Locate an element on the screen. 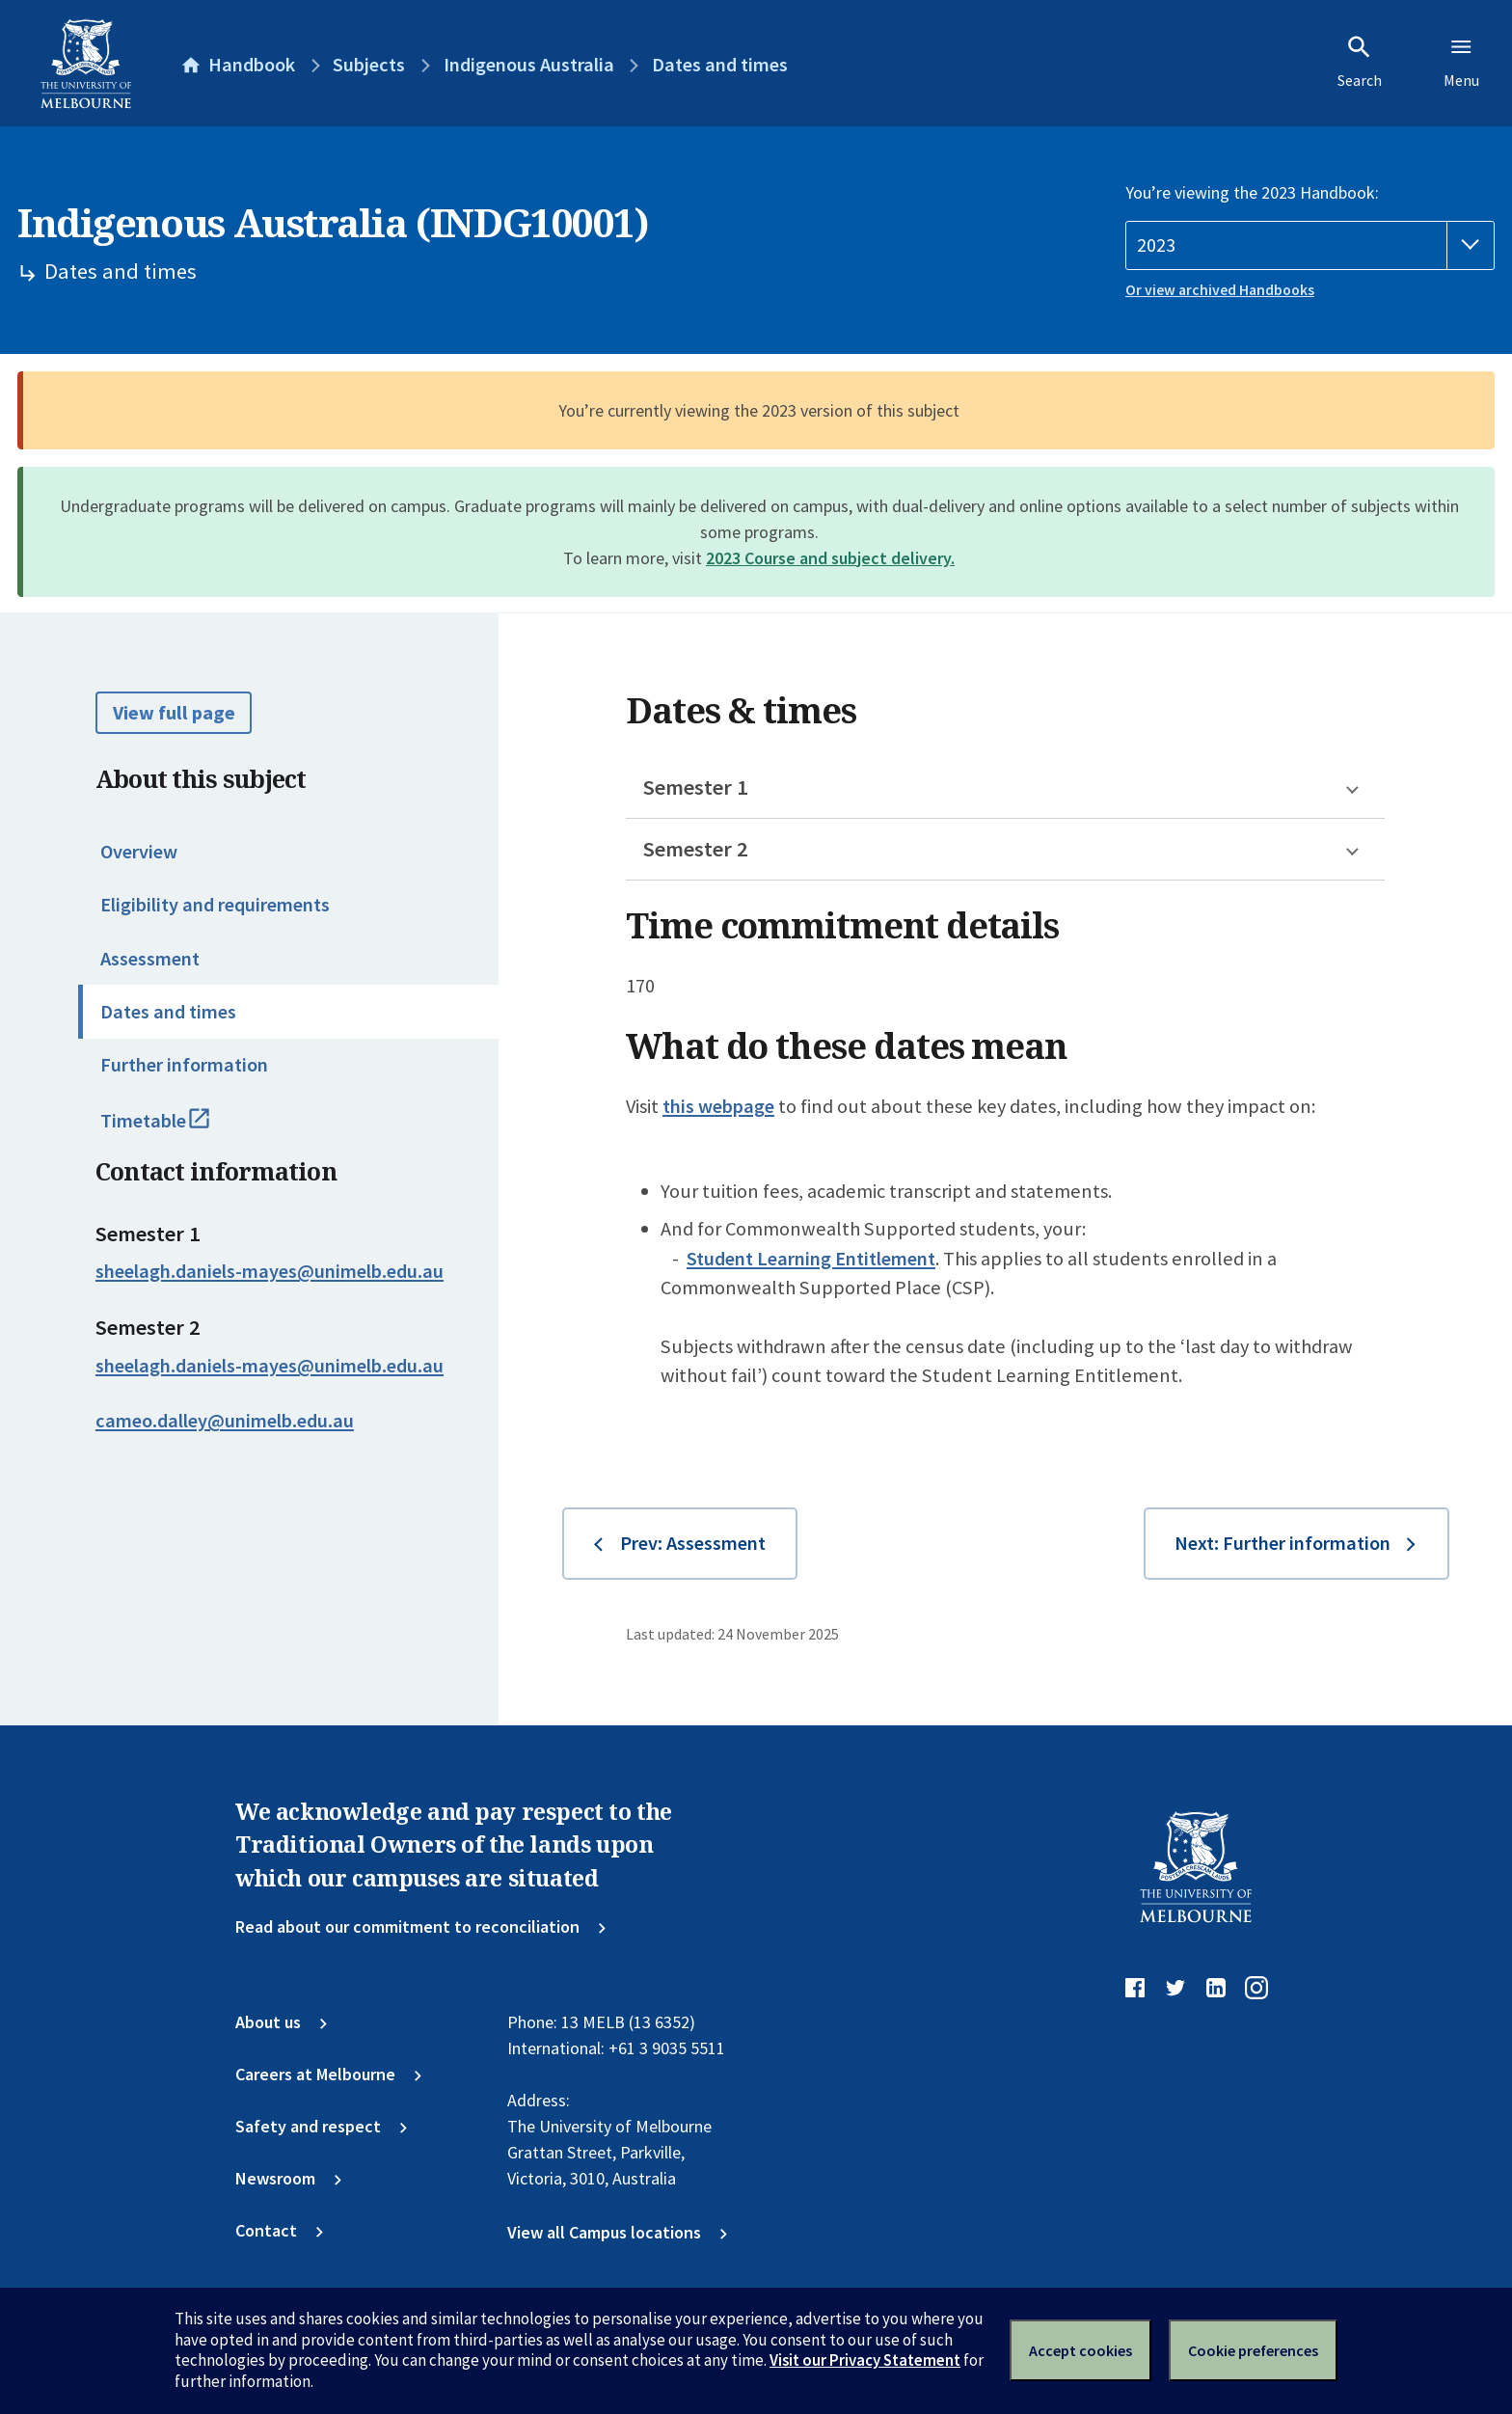 The width and height of the screenshot is (1512, 2414). Timetable is located at coordinates (178, 1129).